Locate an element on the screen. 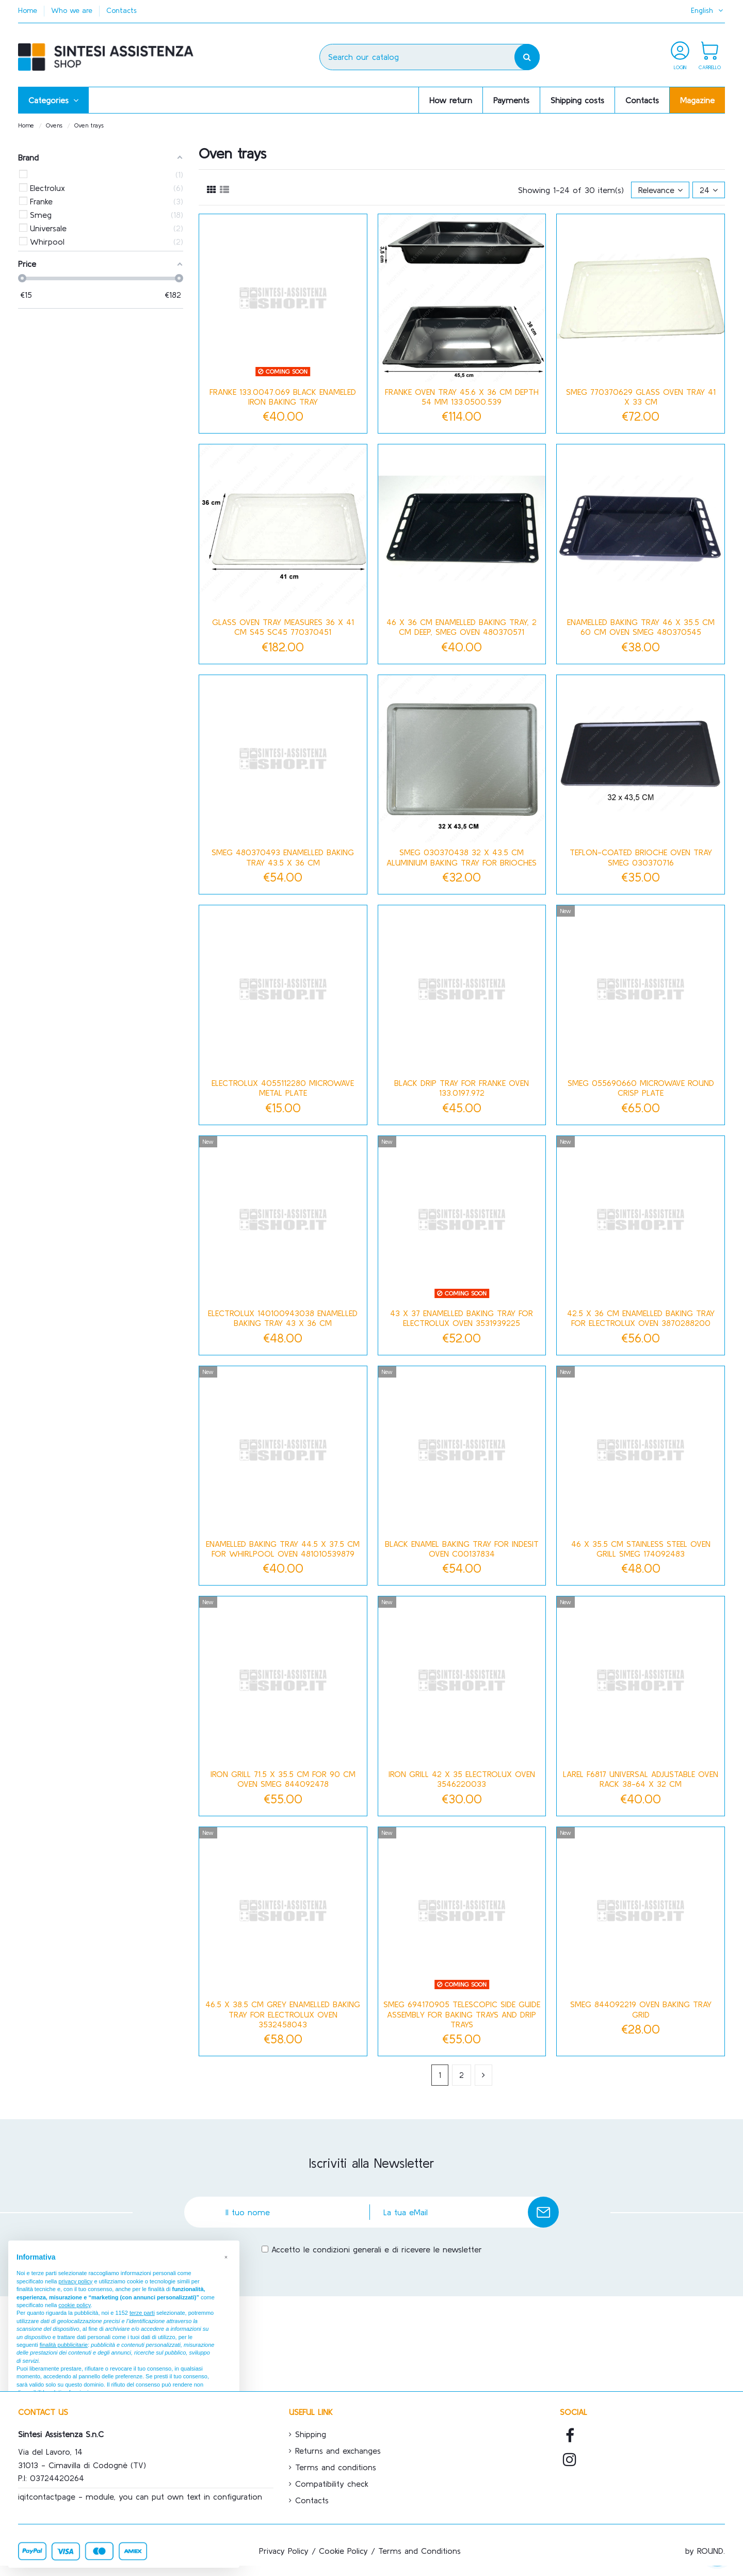 Image resolution: width=743 pixels, height=2576 pixels. Contacts is located at coordinates (121, 10).